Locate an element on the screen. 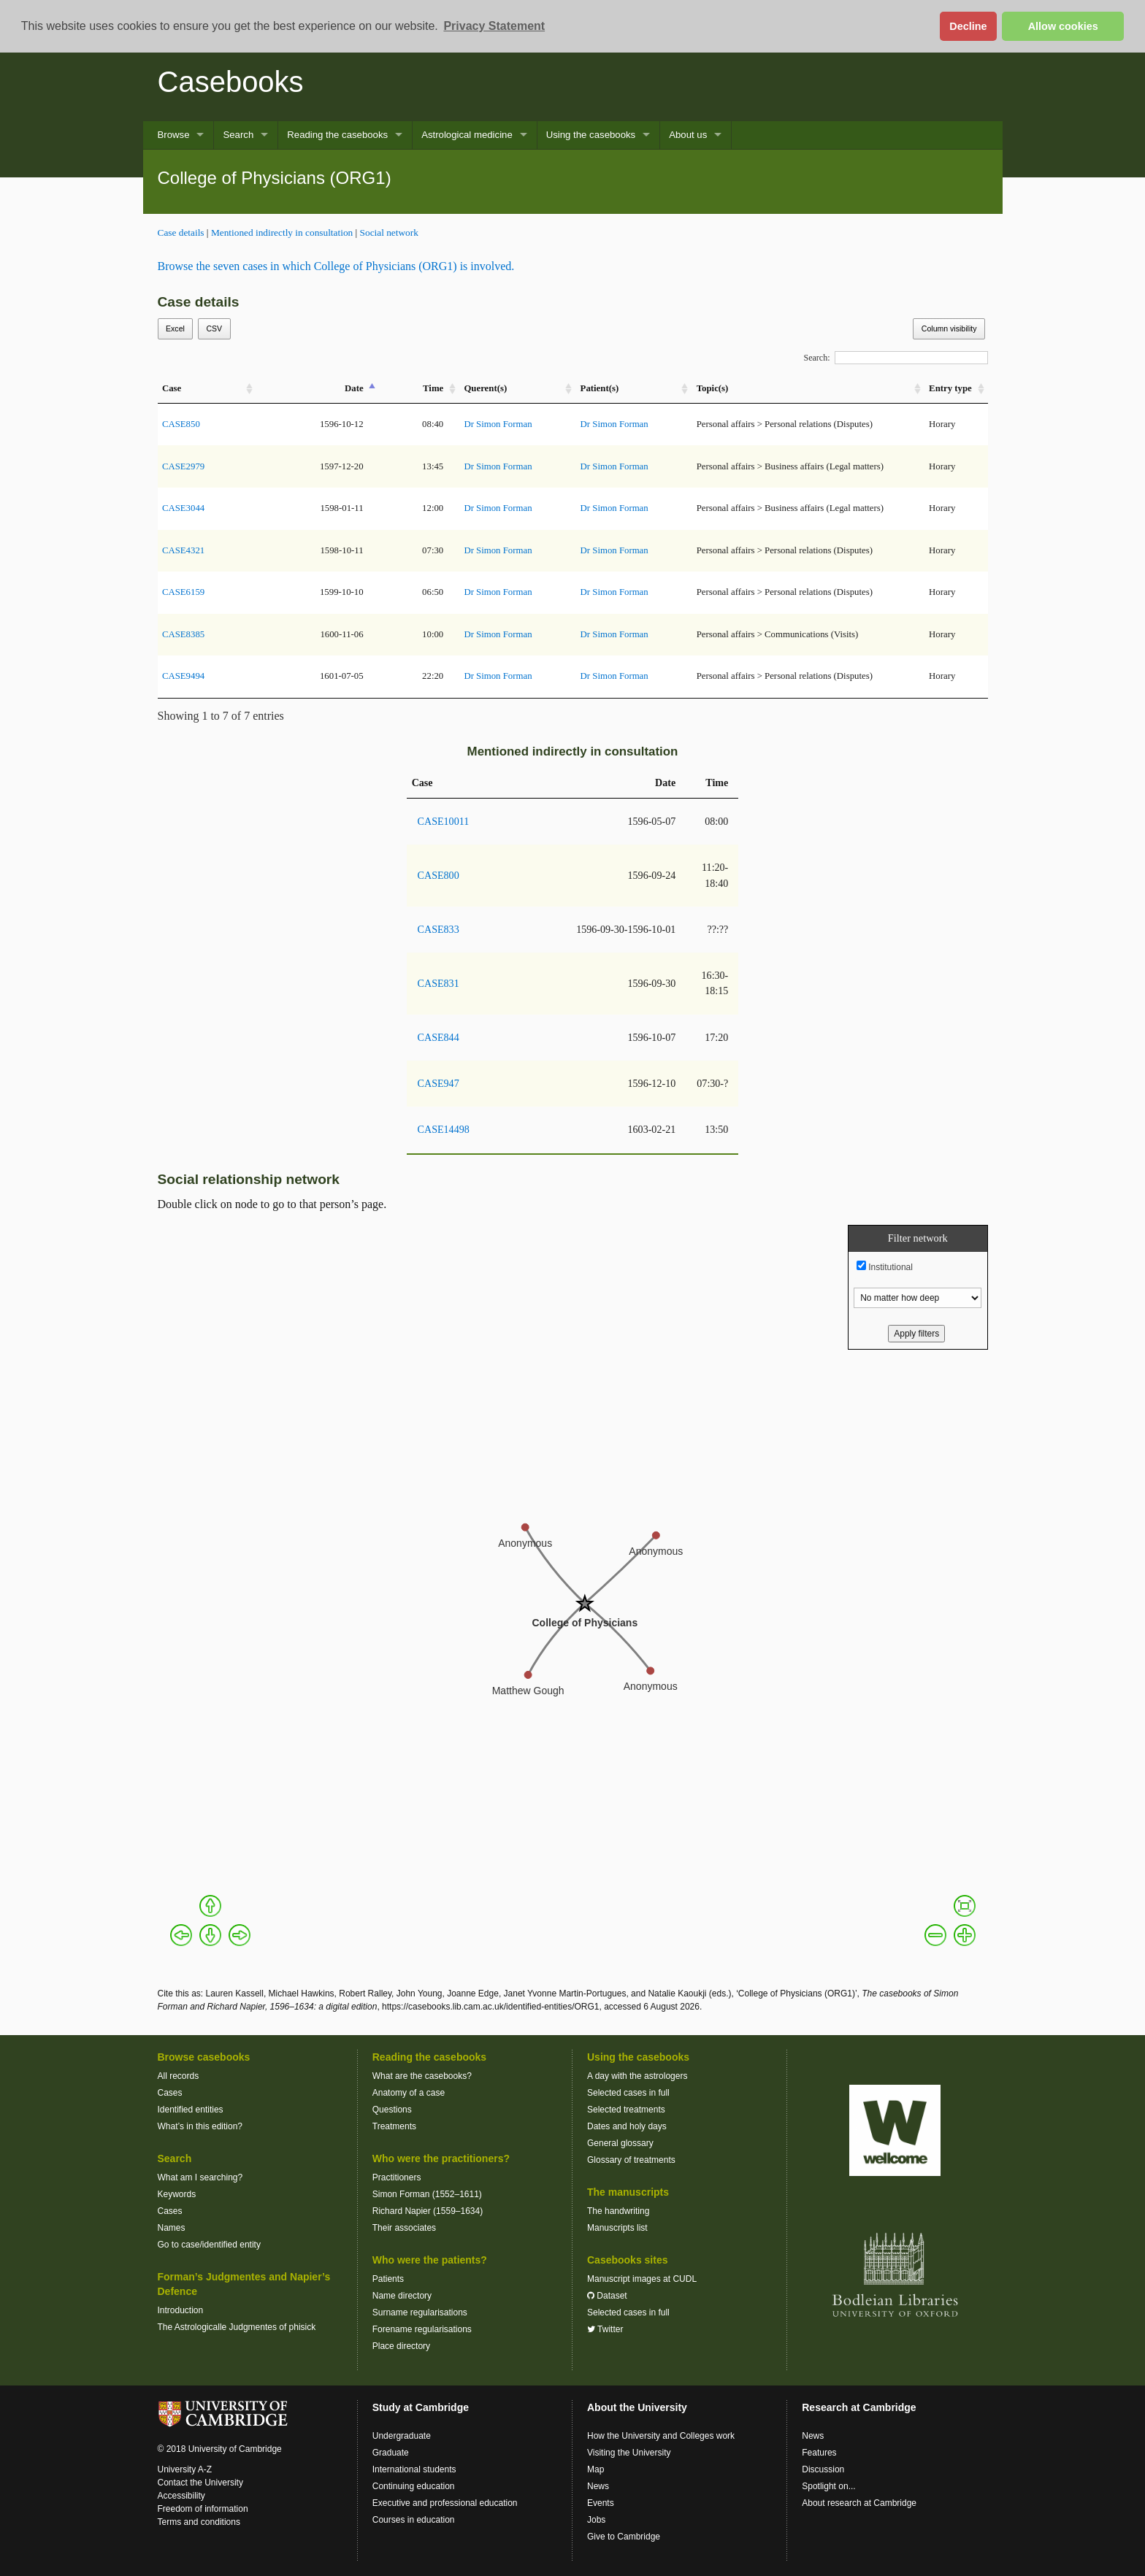 This screenshot has height=2576, width=1145. Richard Napier (1559–1634) is located at coordinates (427, 2211).